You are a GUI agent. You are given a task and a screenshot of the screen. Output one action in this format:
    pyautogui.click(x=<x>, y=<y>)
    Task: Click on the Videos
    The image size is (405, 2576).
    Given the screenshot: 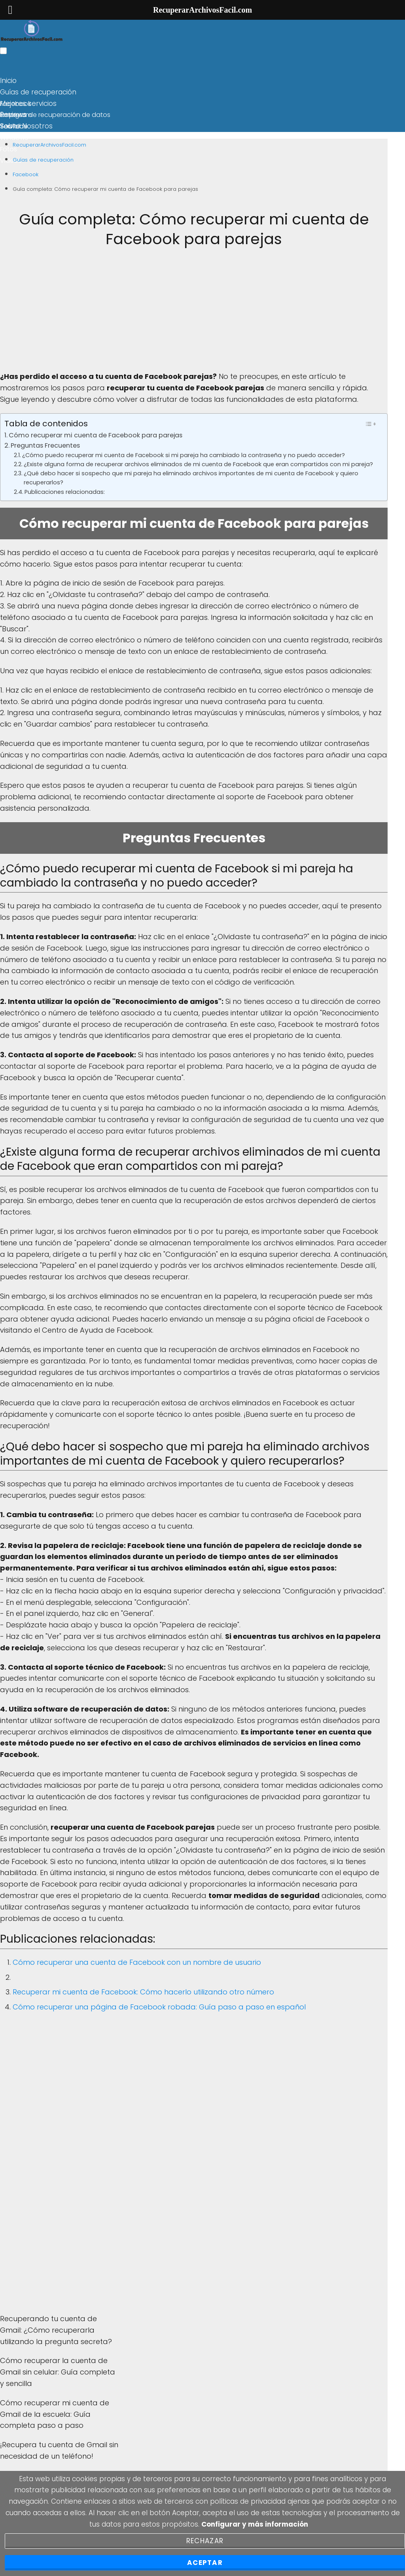 What is the action you would take?
    pyautogui.click(x=10, y=160)
    